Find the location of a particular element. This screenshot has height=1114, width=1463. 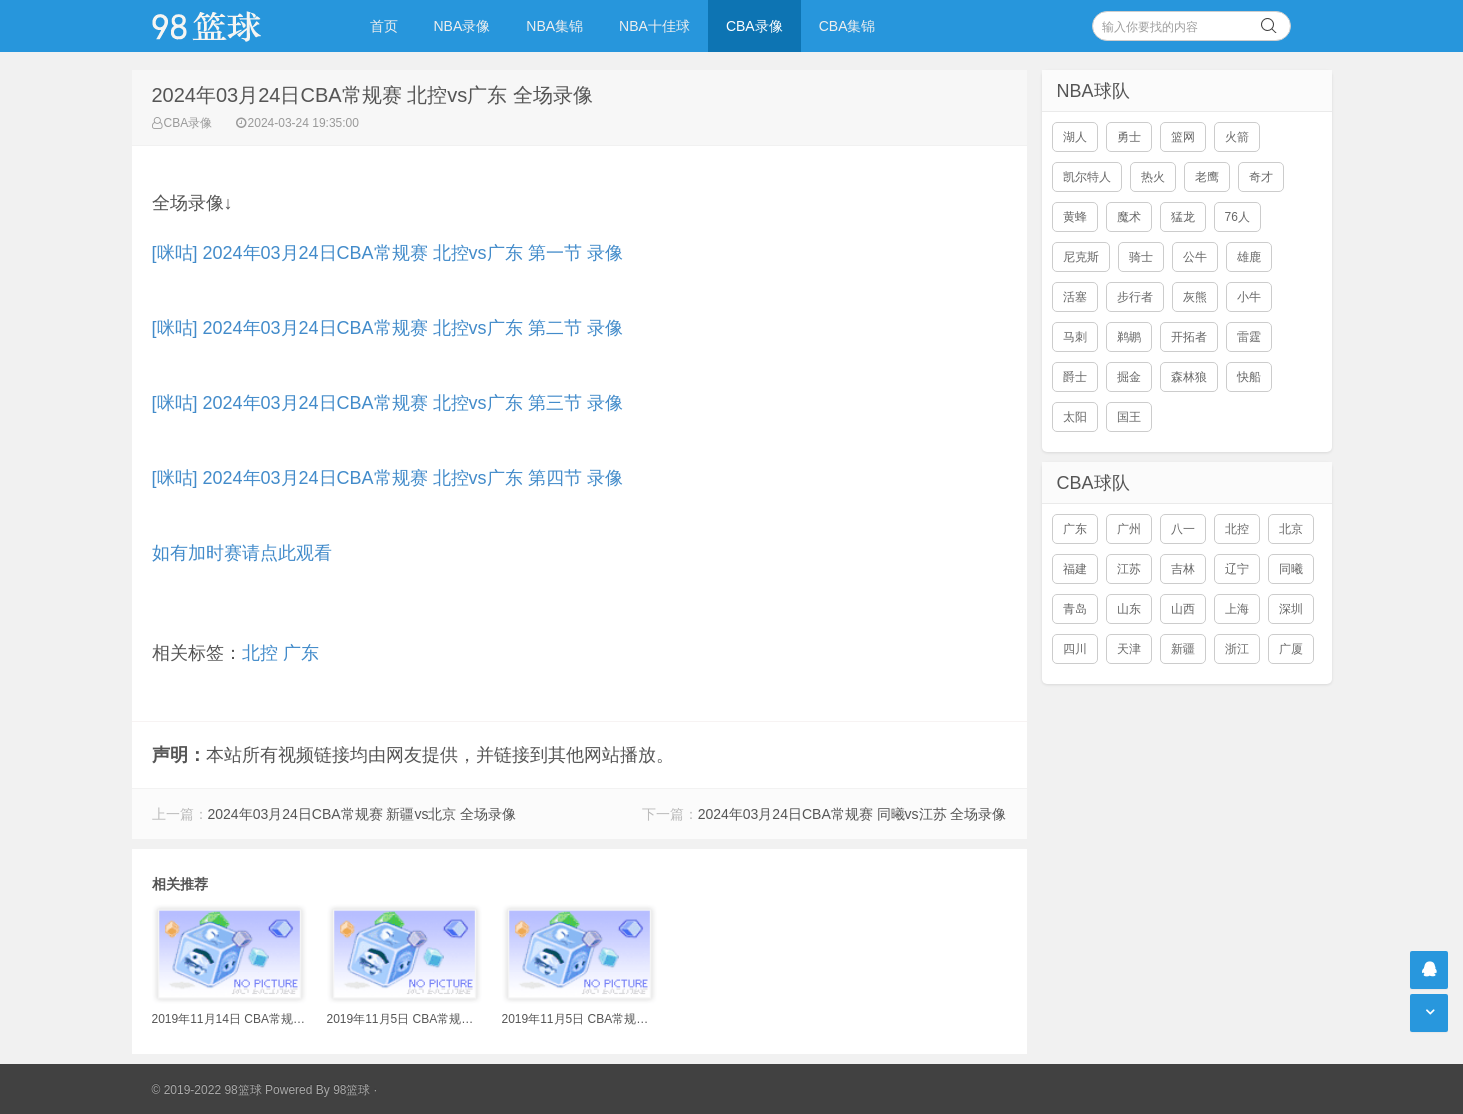

2024年03月24日CBA常规赛 新疆vs北京 全场录像 is located at coordinates (362, 814).